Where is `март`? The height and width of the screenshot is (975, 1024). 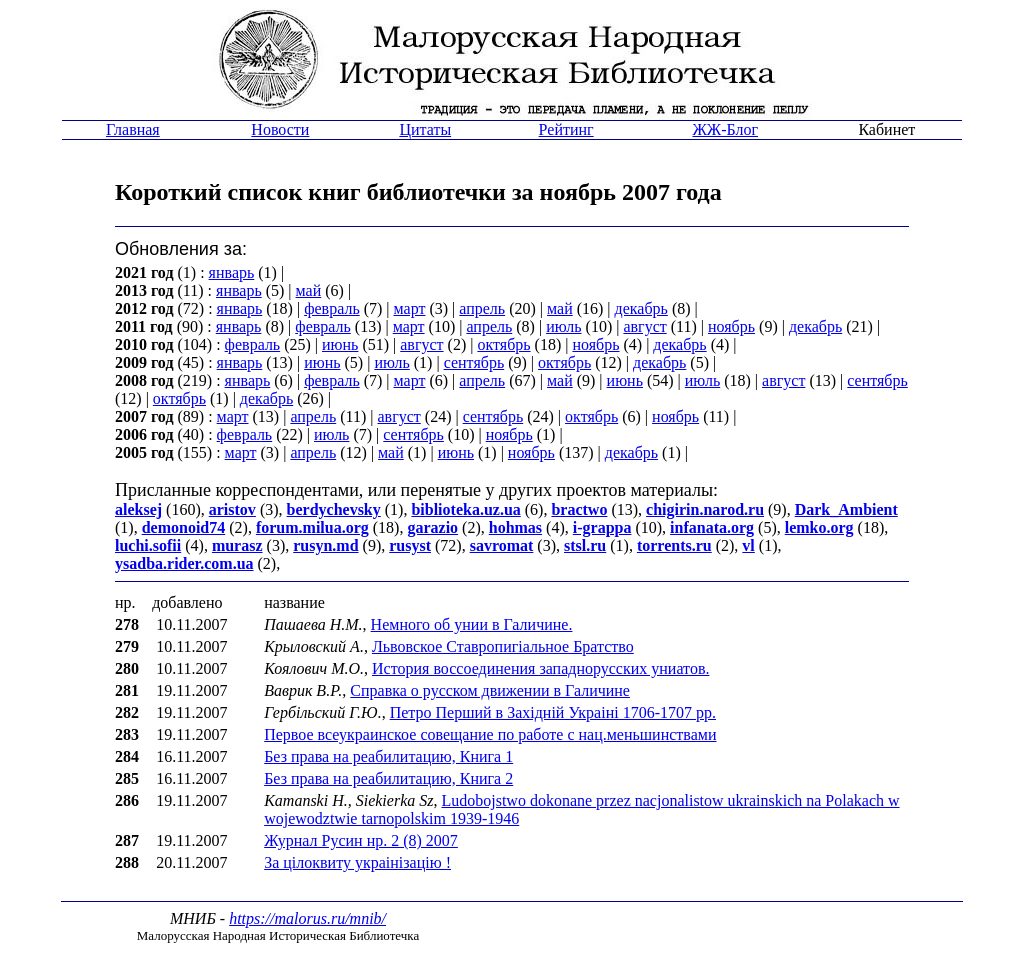 март is located at coordinates (410, 308).